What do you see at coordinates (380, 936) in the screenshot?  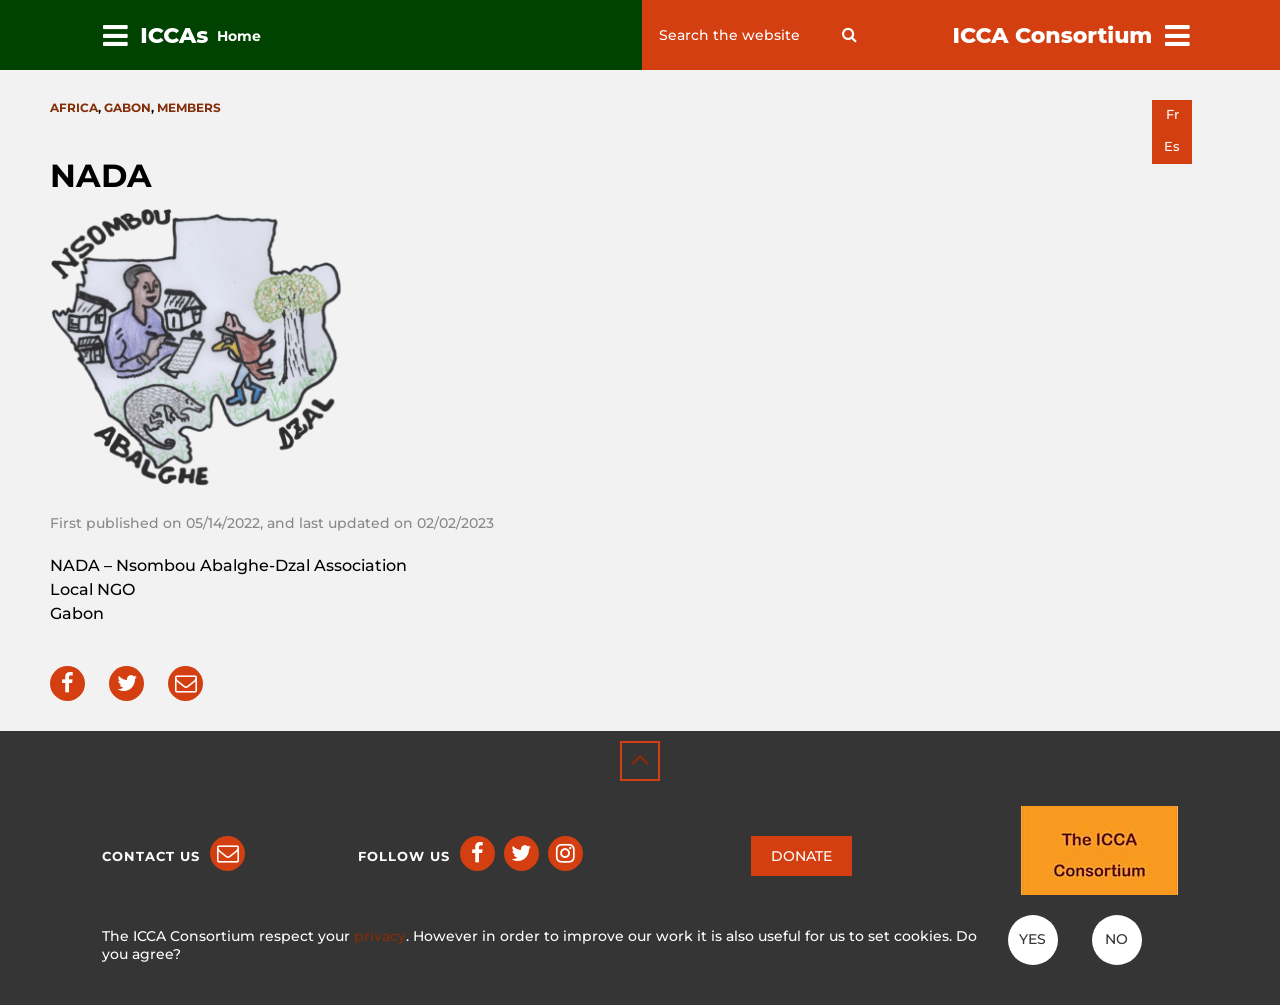 I see `privacy` at bounding box center [380, 936].